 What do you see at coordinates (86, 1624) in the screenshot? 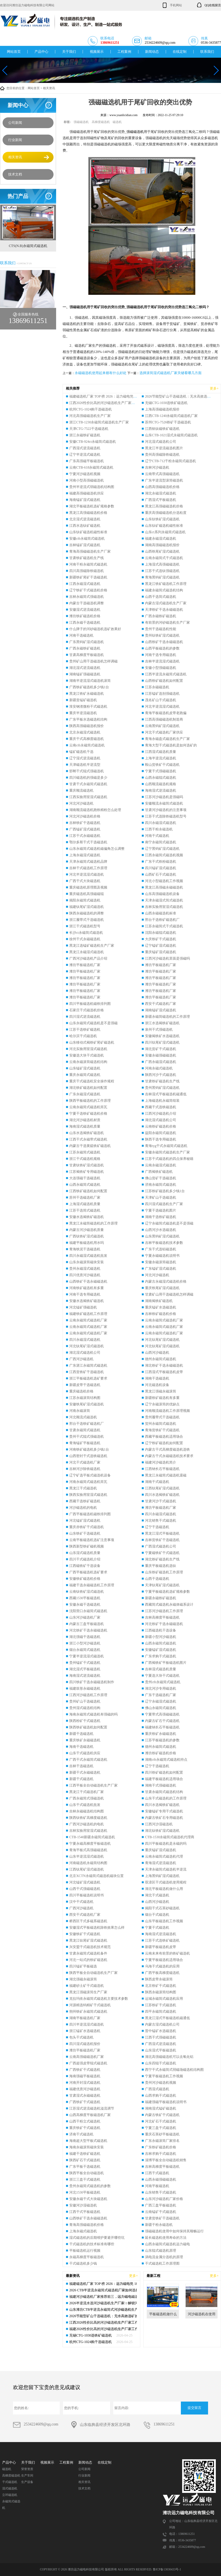
I see `内蒙古三盘平板磁选机` at bounding box center [86, 1624].